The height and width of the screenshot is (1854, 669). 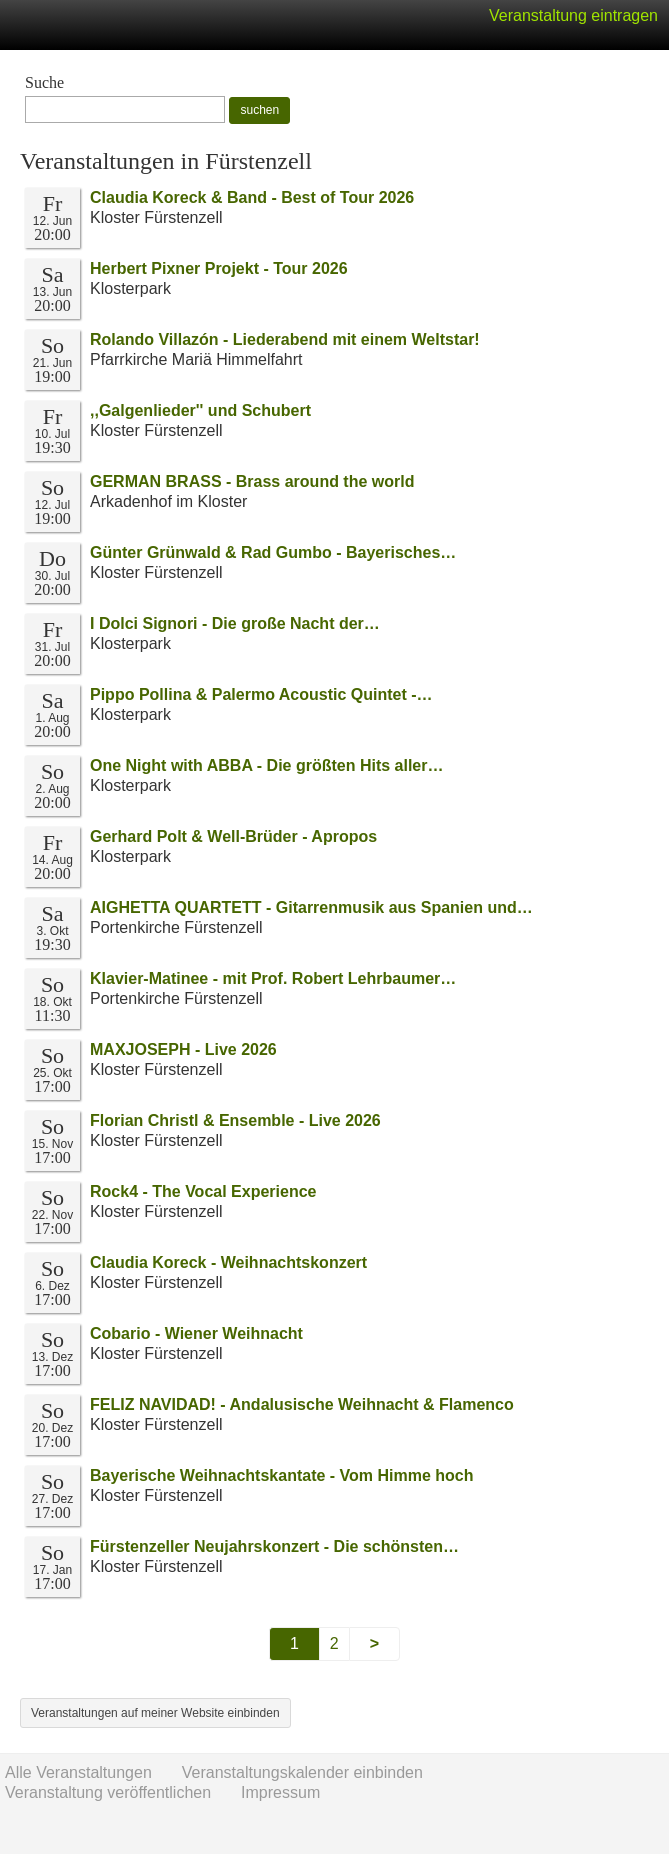 I want to click on Günter Grünwald & Rad Gumbo - Bayerisches…, so click(x=273, y=552).